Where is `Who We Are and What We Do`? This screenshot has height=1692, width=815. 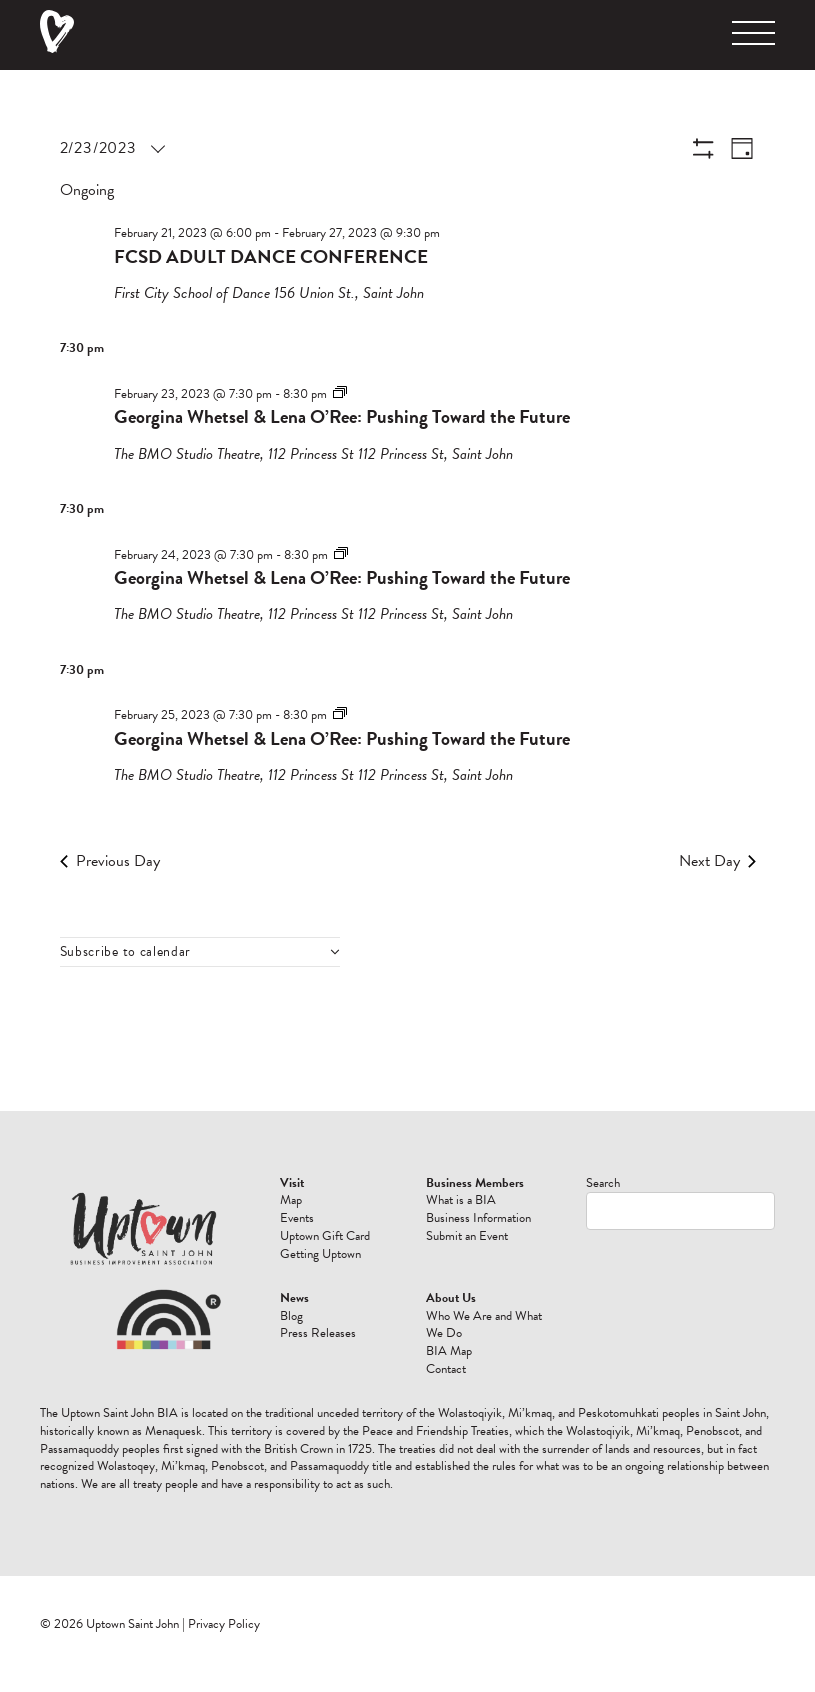
Who We Are and What We Do is located at coordinates (484, 1325).